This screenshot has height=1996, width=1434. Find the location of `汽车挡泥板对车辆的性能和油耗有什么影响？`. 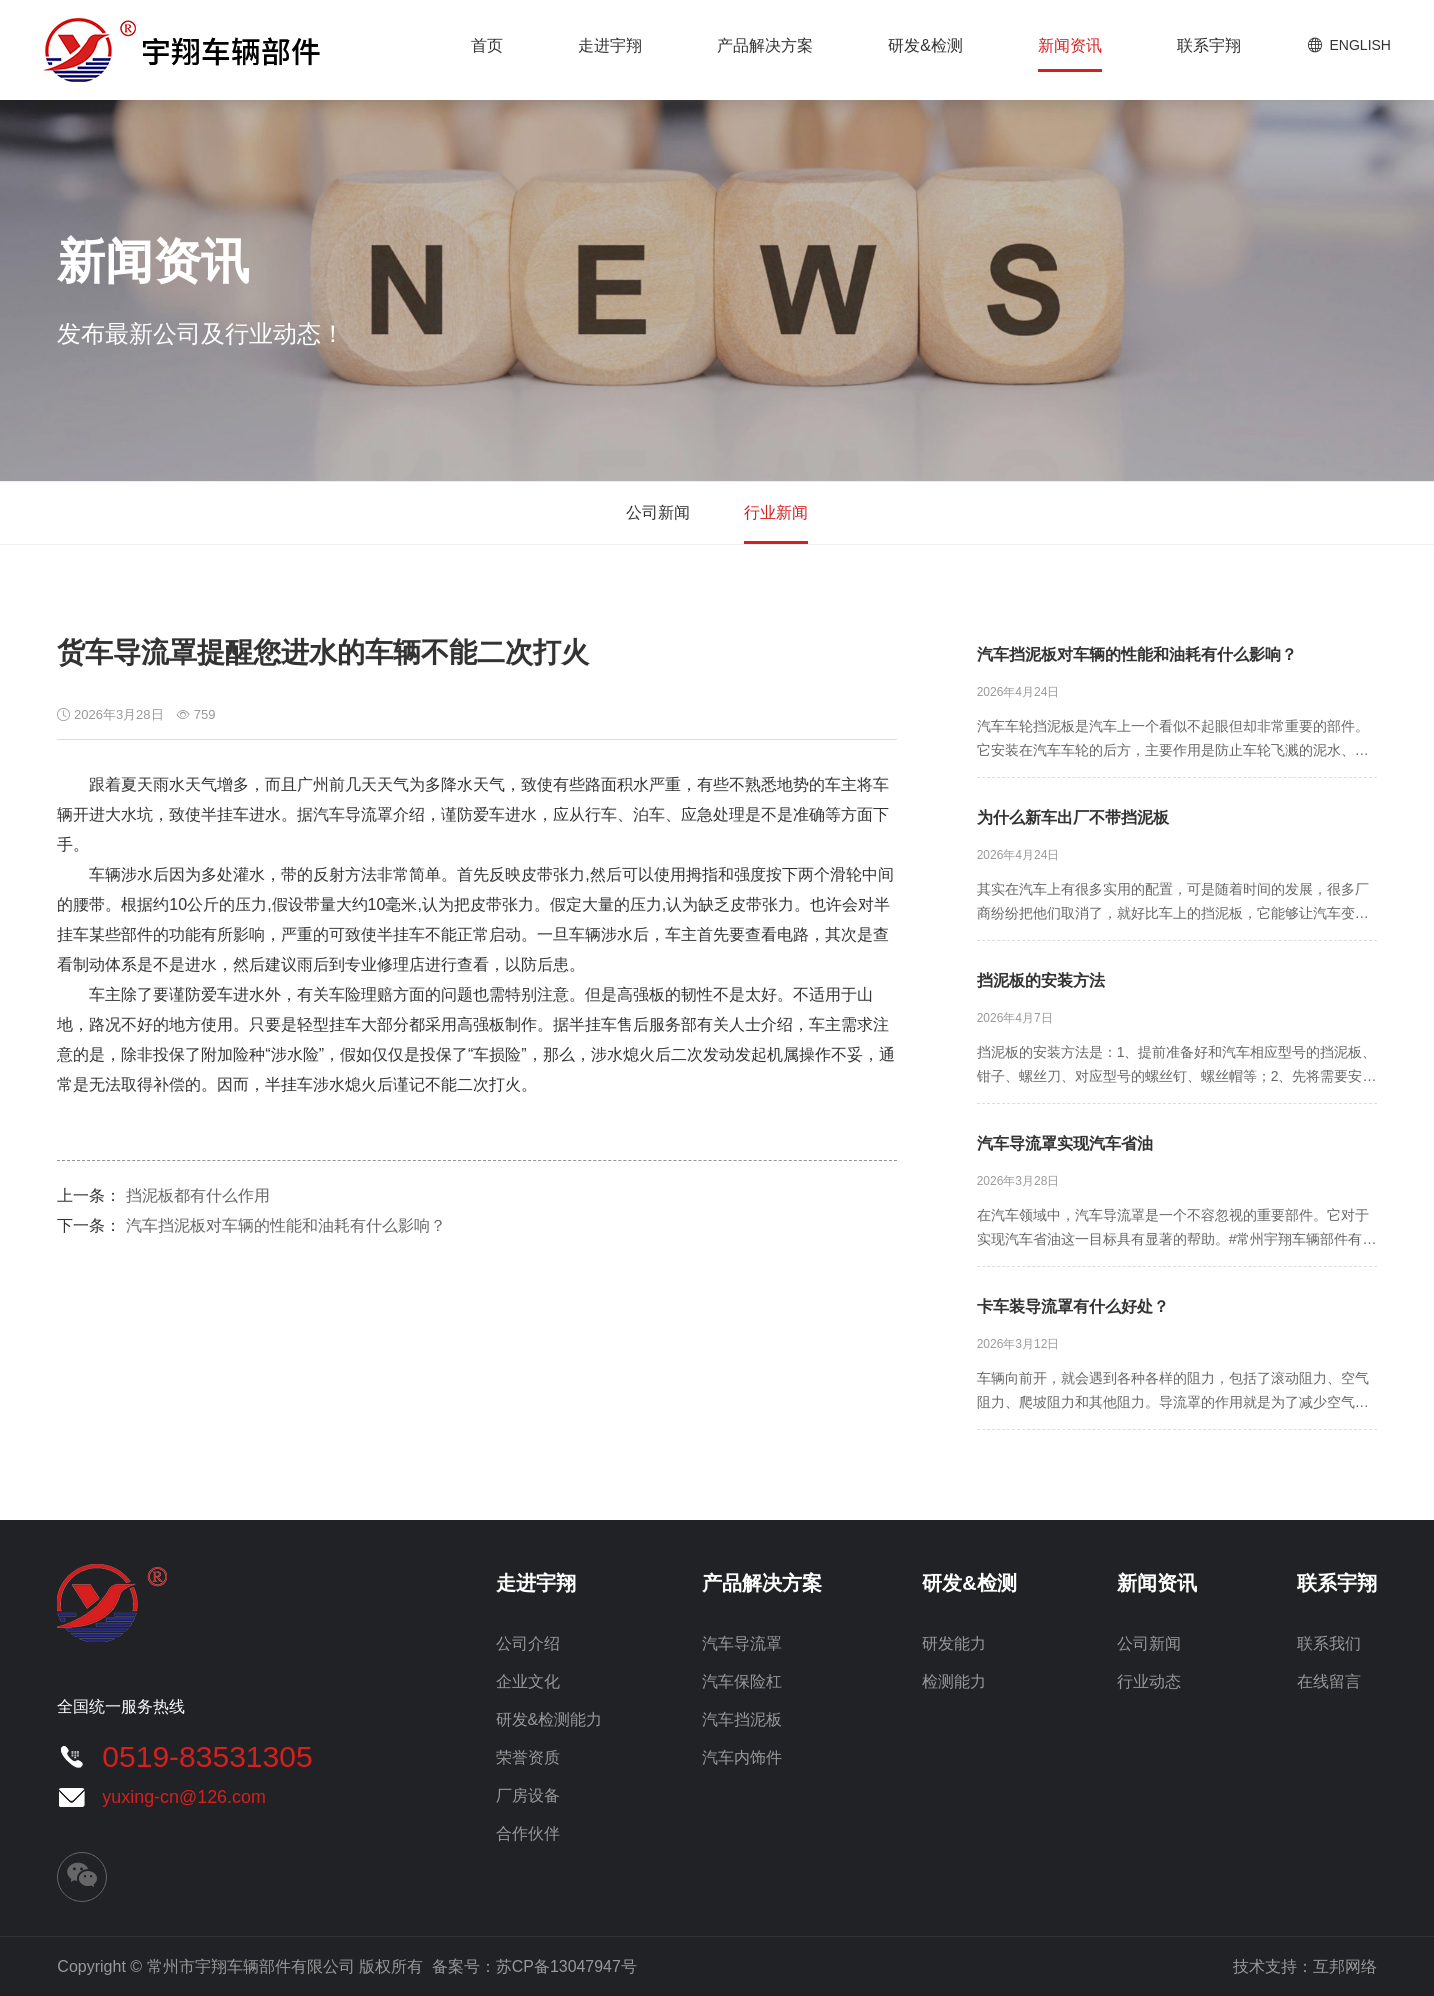

汽车挡泥板对车辆的性能和油耗有什么影响？ is located at coordinates (286, 1225).